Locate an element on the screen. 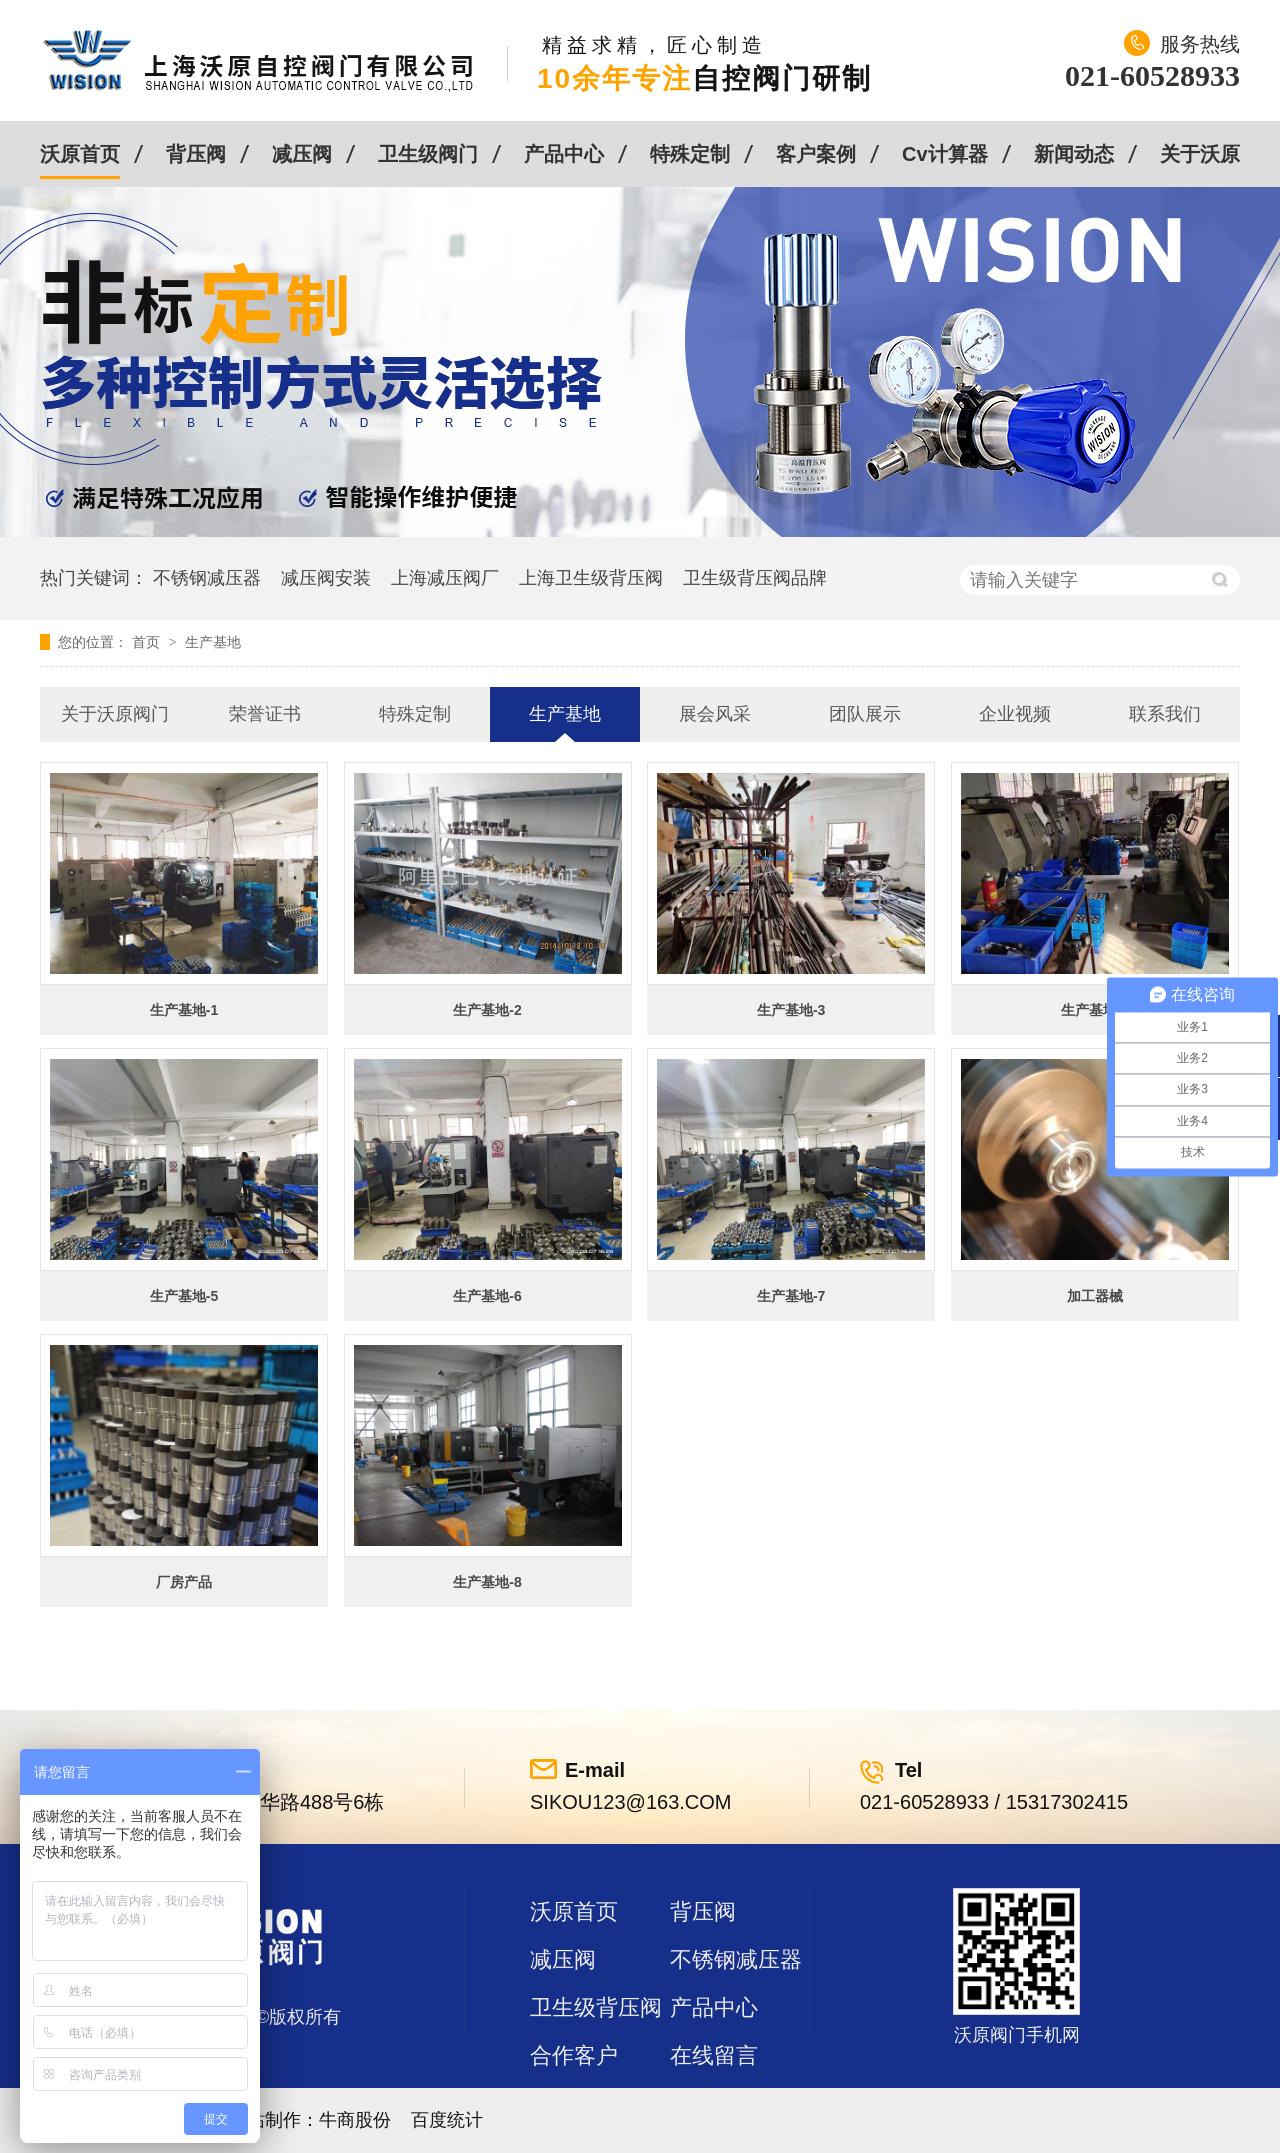 The image size is (1280, 2153). 卫生级背压阀品牌 is located at coordinates (755, 578).